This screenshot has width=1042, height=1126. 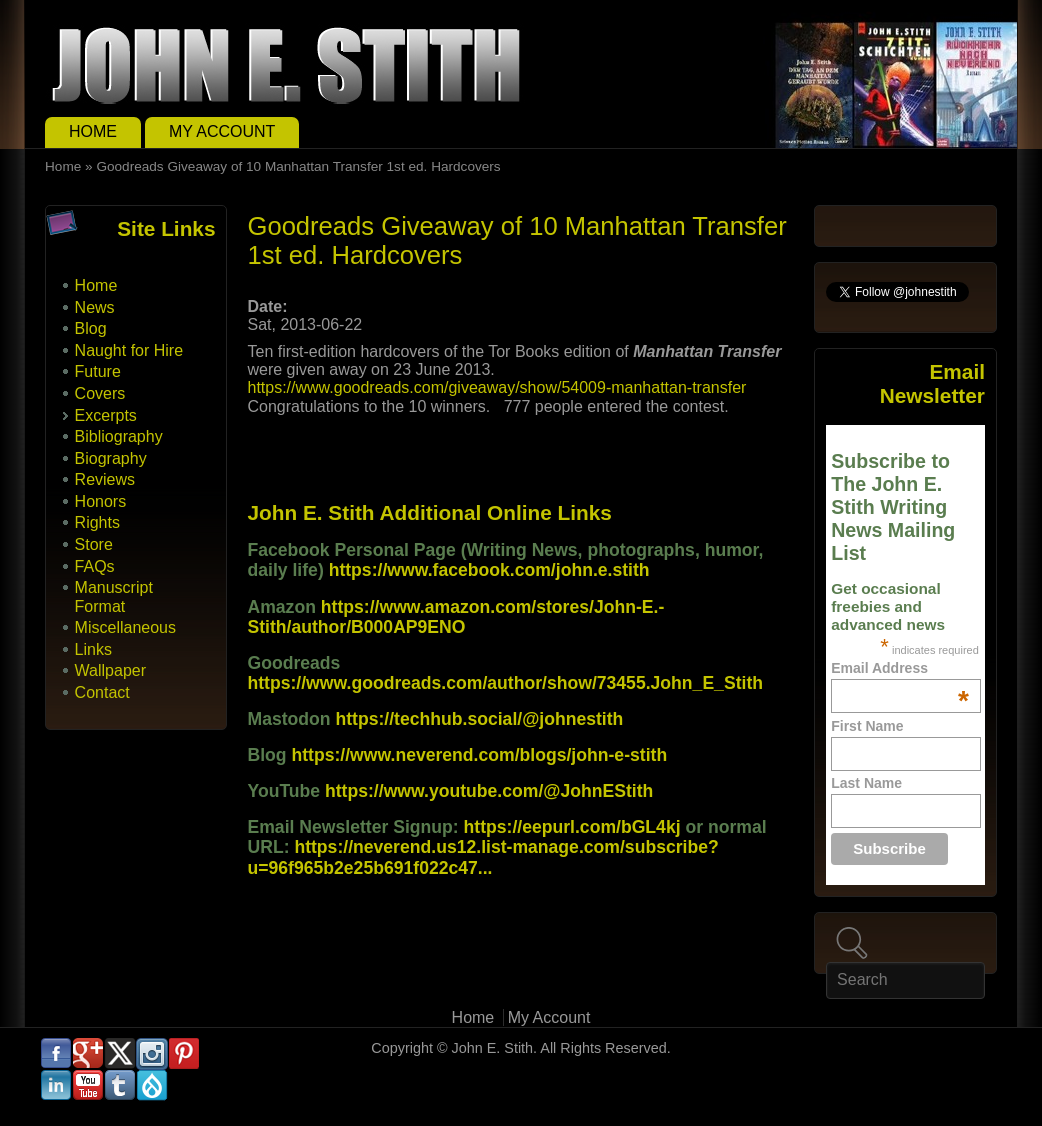 What do you see at coordinates (482, 857) in the screenshot?
I see `https://neverend.us12.list-manage.com/subscribe?u=96f965b2e25b691f022c47...` at bounding box center [482, 857].